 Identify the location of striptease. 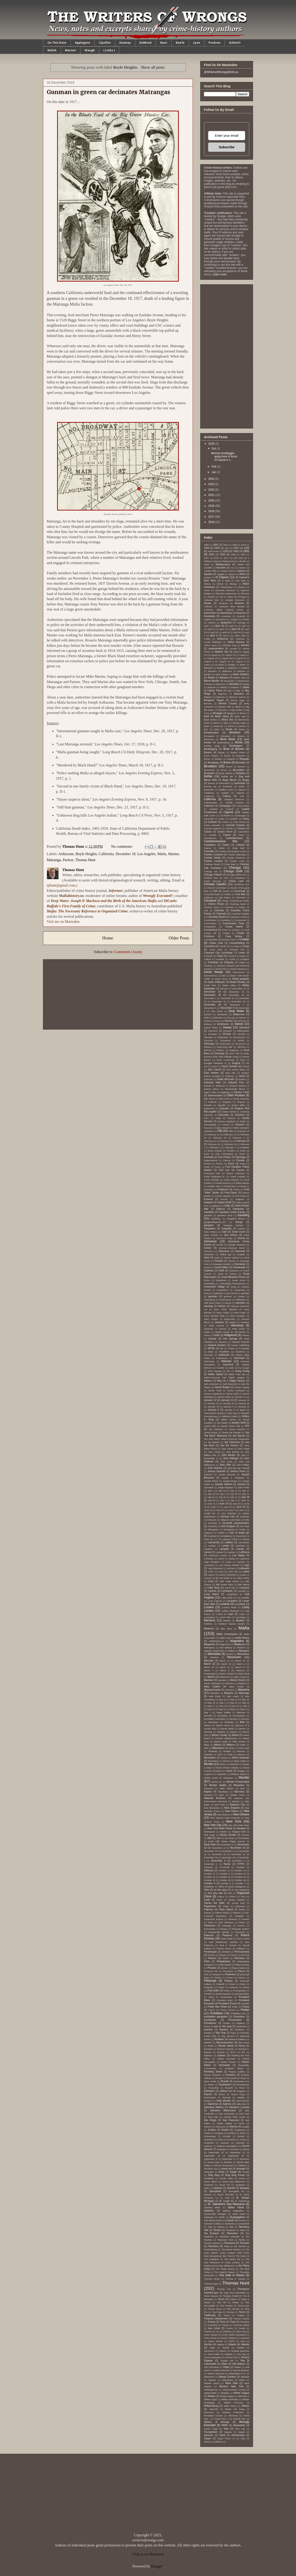
(209, 2217).